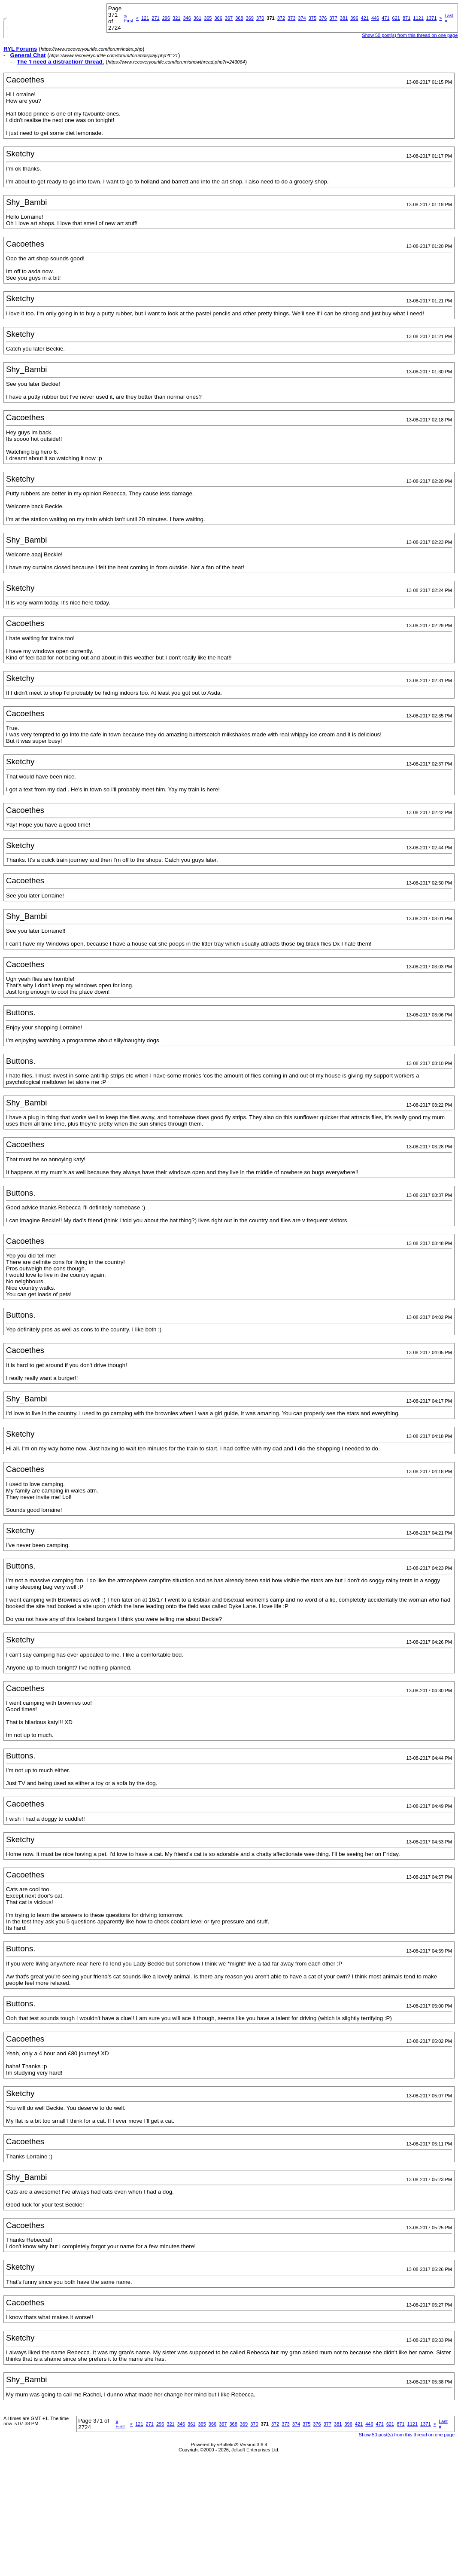 The image size is (458, 2576). I want to click on 1371, so click(431, 18).